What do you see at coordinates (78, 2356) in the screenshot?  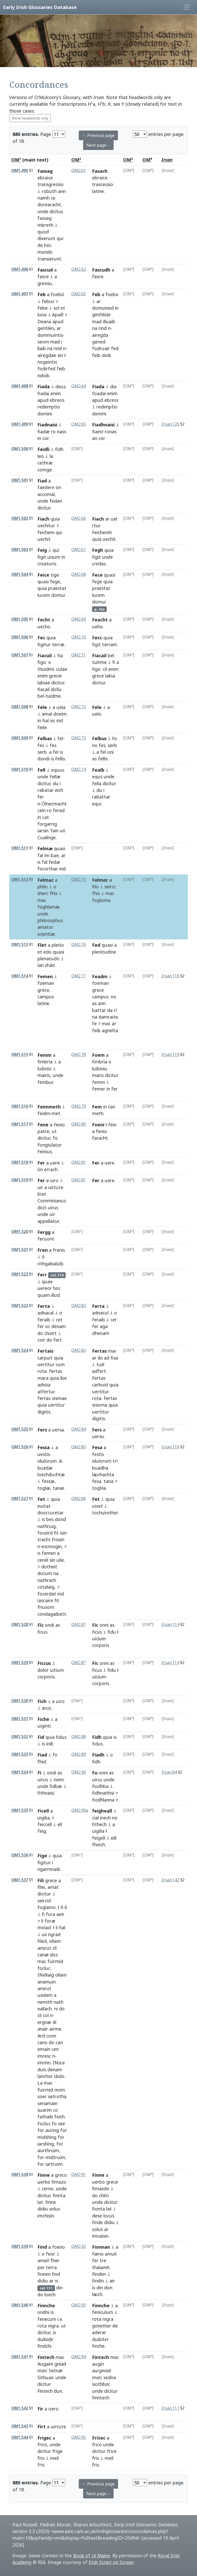 I see `OM2.94` at bounding box center [78, 2356].